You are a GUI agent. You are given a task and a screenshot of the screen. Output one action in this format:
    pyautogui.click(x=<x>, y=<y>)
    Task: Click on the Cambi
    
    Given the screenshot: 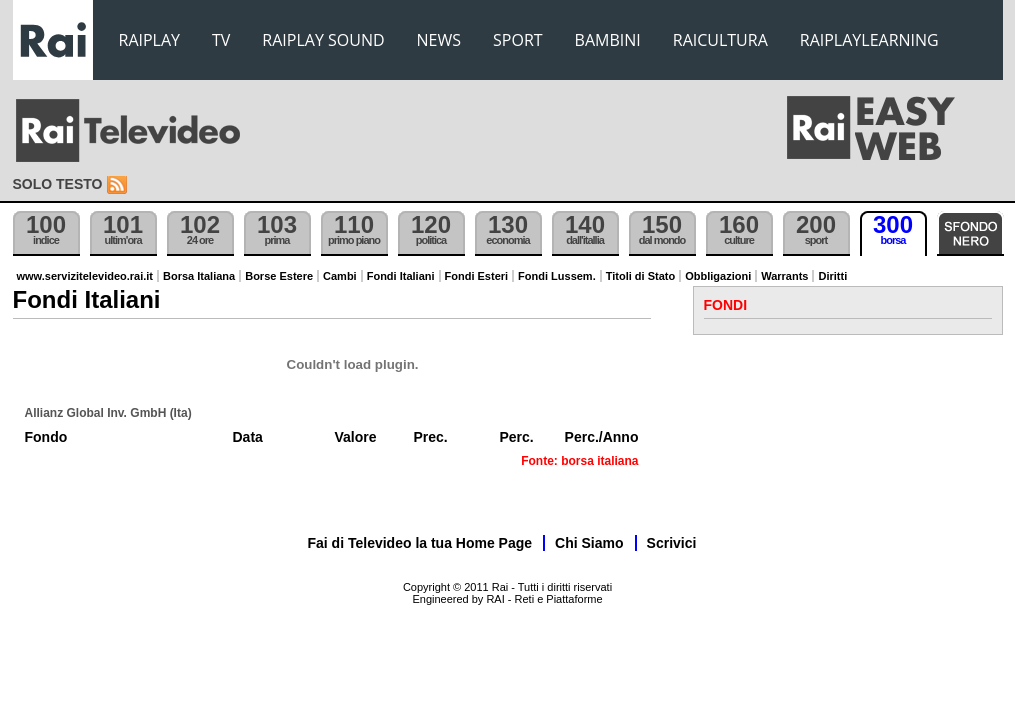 What is the action you would take?
    pyautogui.click(x=340, y=276)
    